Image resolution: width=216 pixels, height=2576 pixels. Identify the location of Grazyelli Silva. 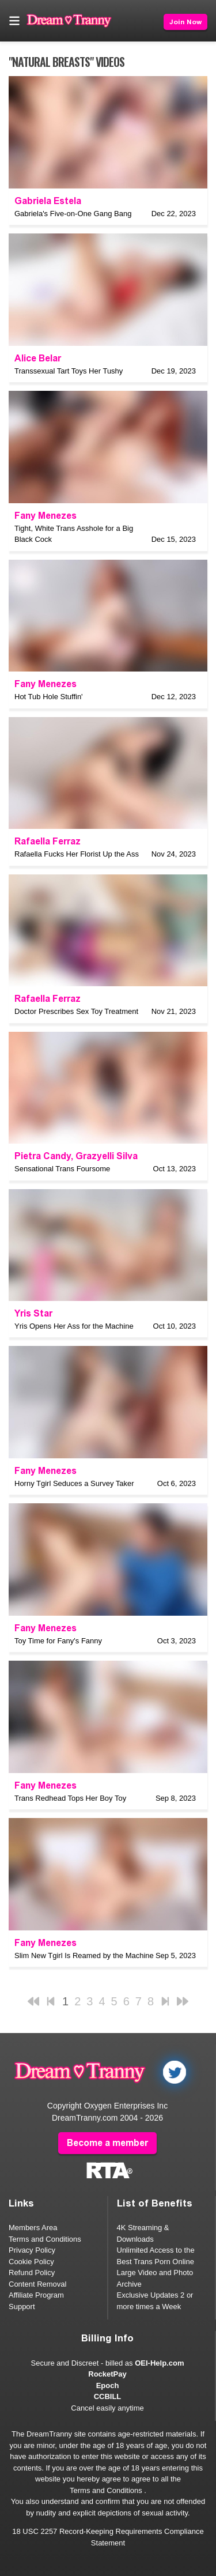
(106, 1156).